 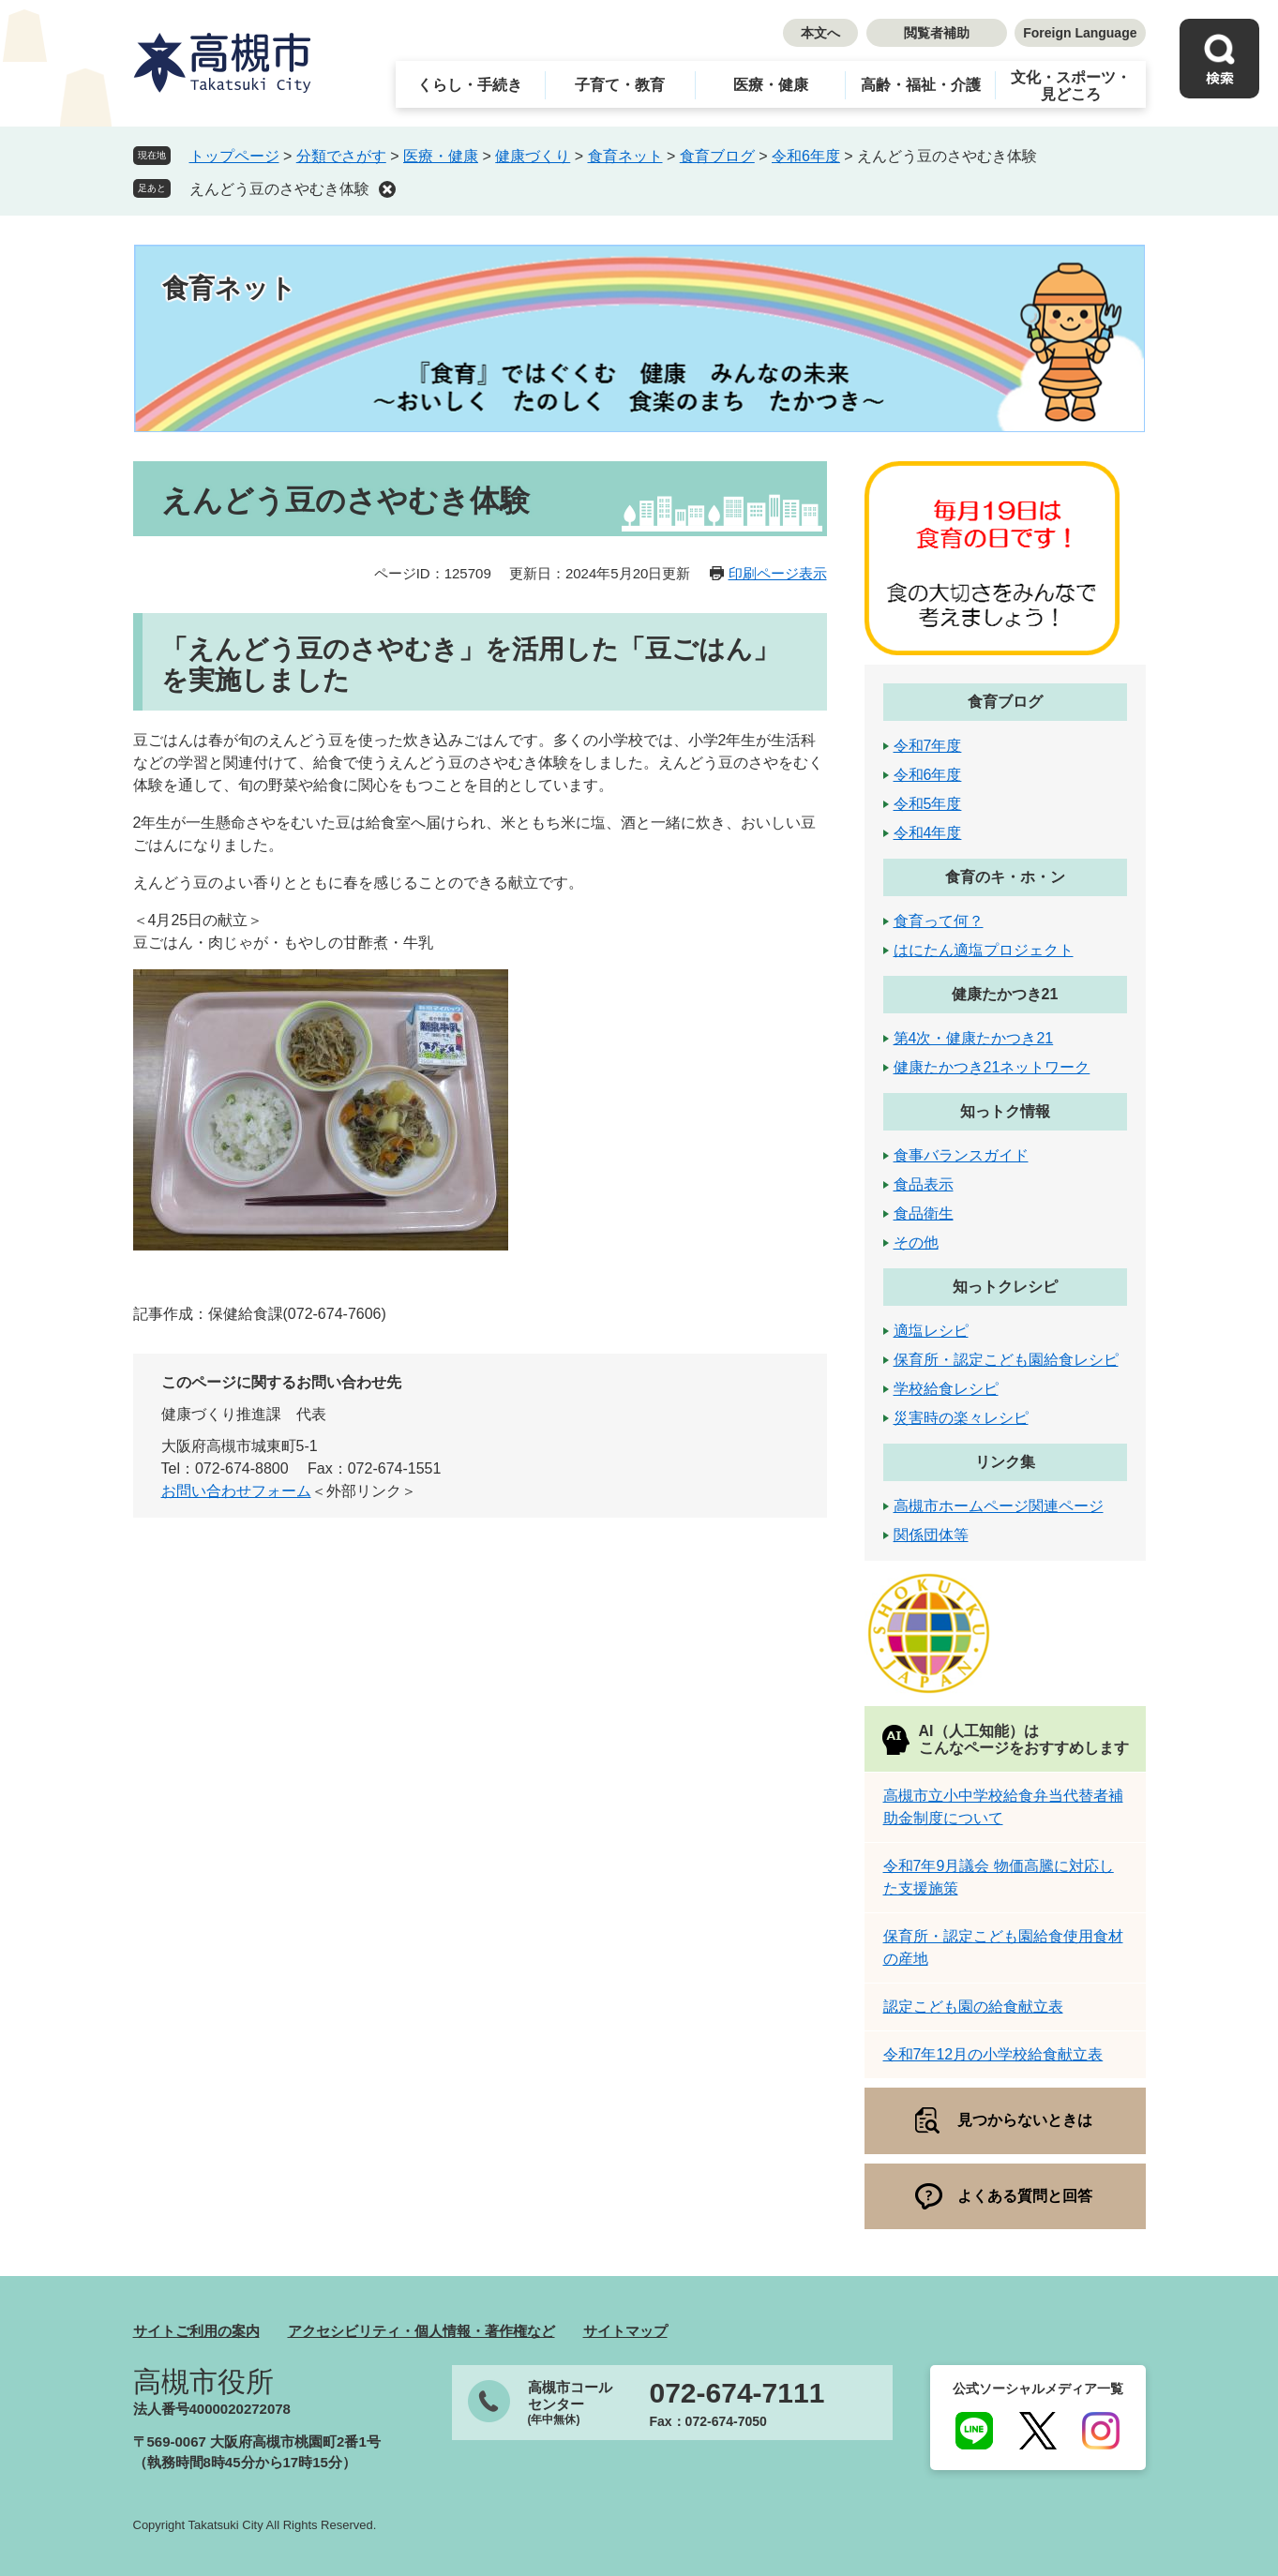 What do you see at coordinates (921, 85) in the screenshot?
I see `高齢・福祉・介護` at bounding box center [921, 85].